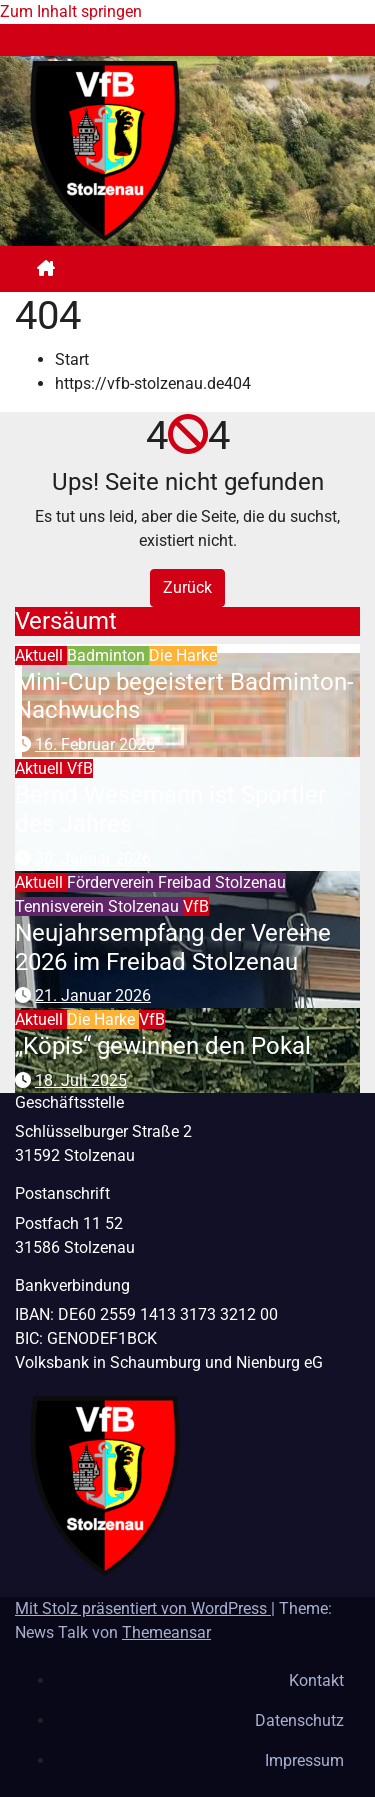 The height and width of the screenshot is (1797, 375). What do you see at coordinates (187, 587) in the screenshot?
I see `Zurück` at bounding box center [187, 587].